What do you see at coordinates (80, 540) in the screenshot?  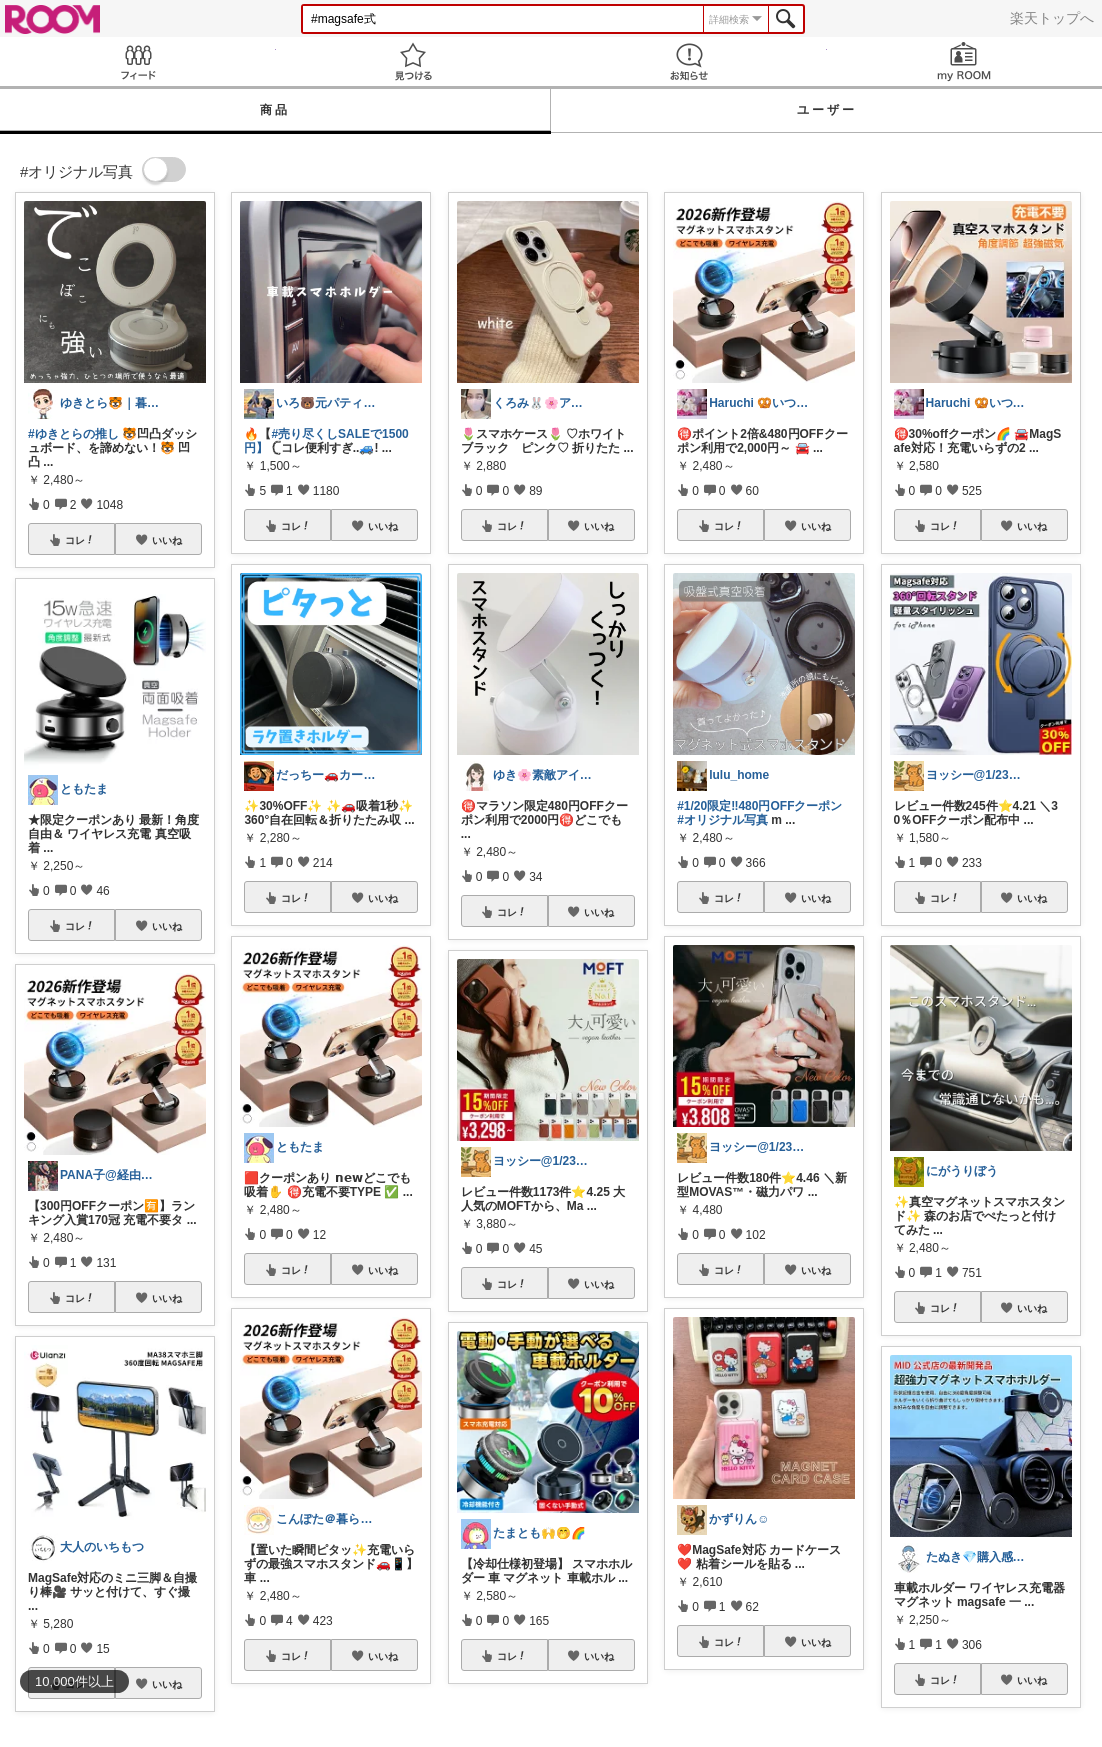 I see `コレ` at bounding box center [80, 540].